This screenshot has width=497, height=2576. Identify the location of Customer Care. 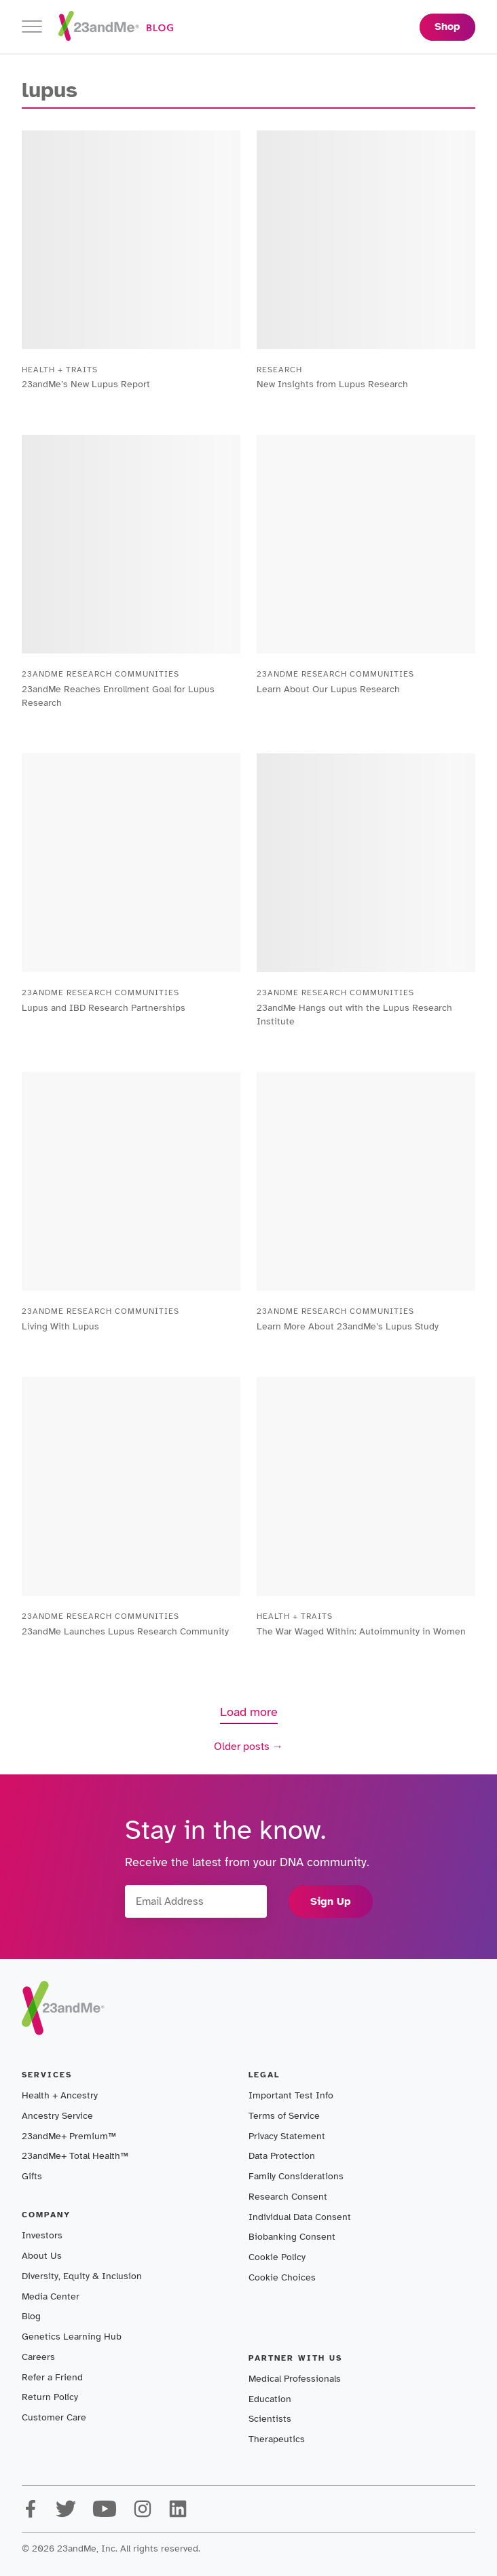
(54, 2417).